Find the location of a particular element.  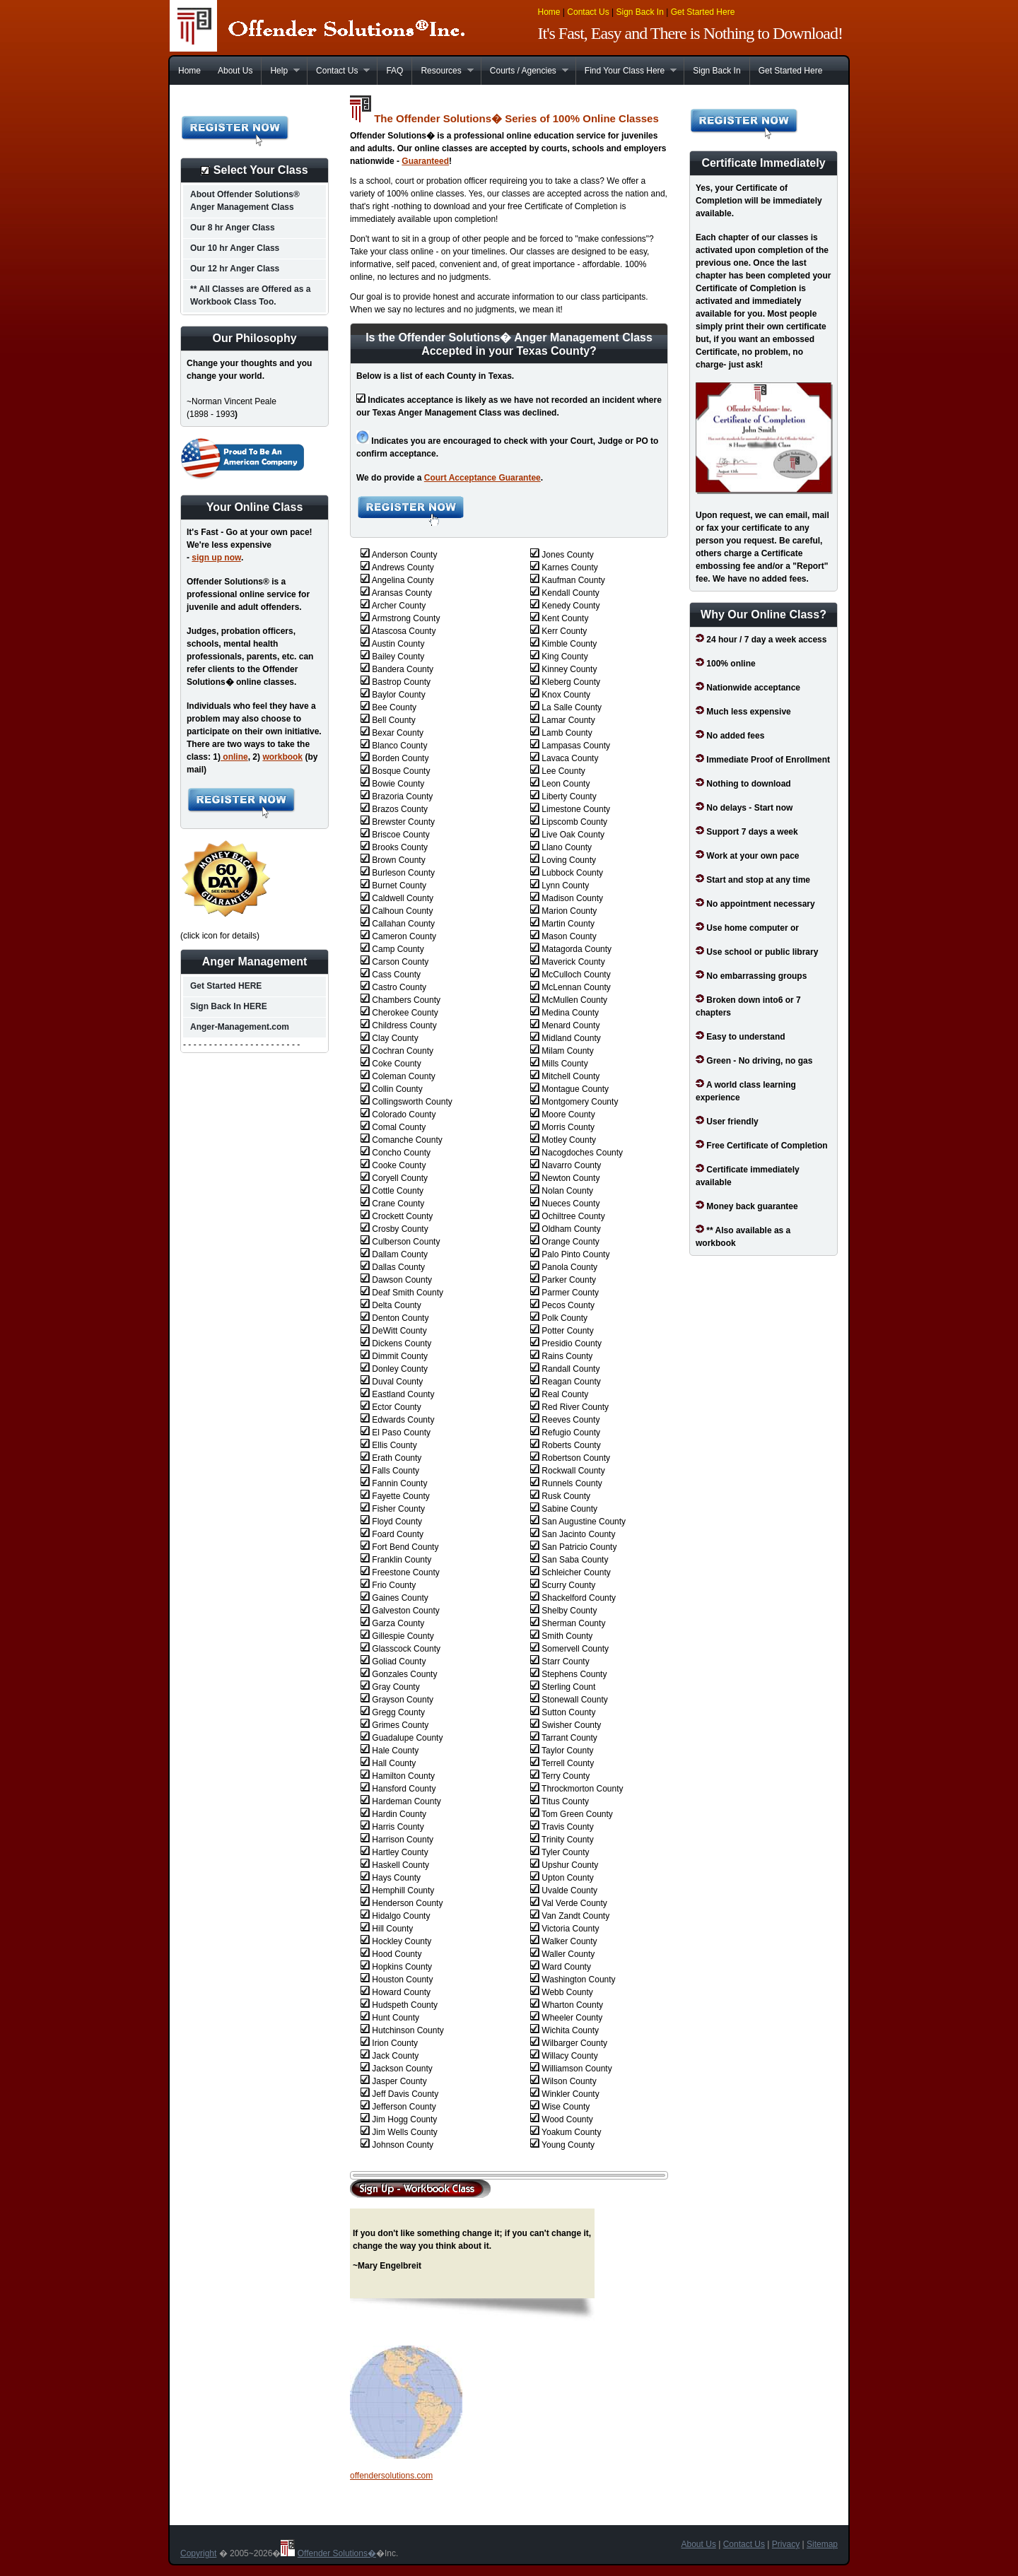

Copyright is located at coordinates (198, 2553).